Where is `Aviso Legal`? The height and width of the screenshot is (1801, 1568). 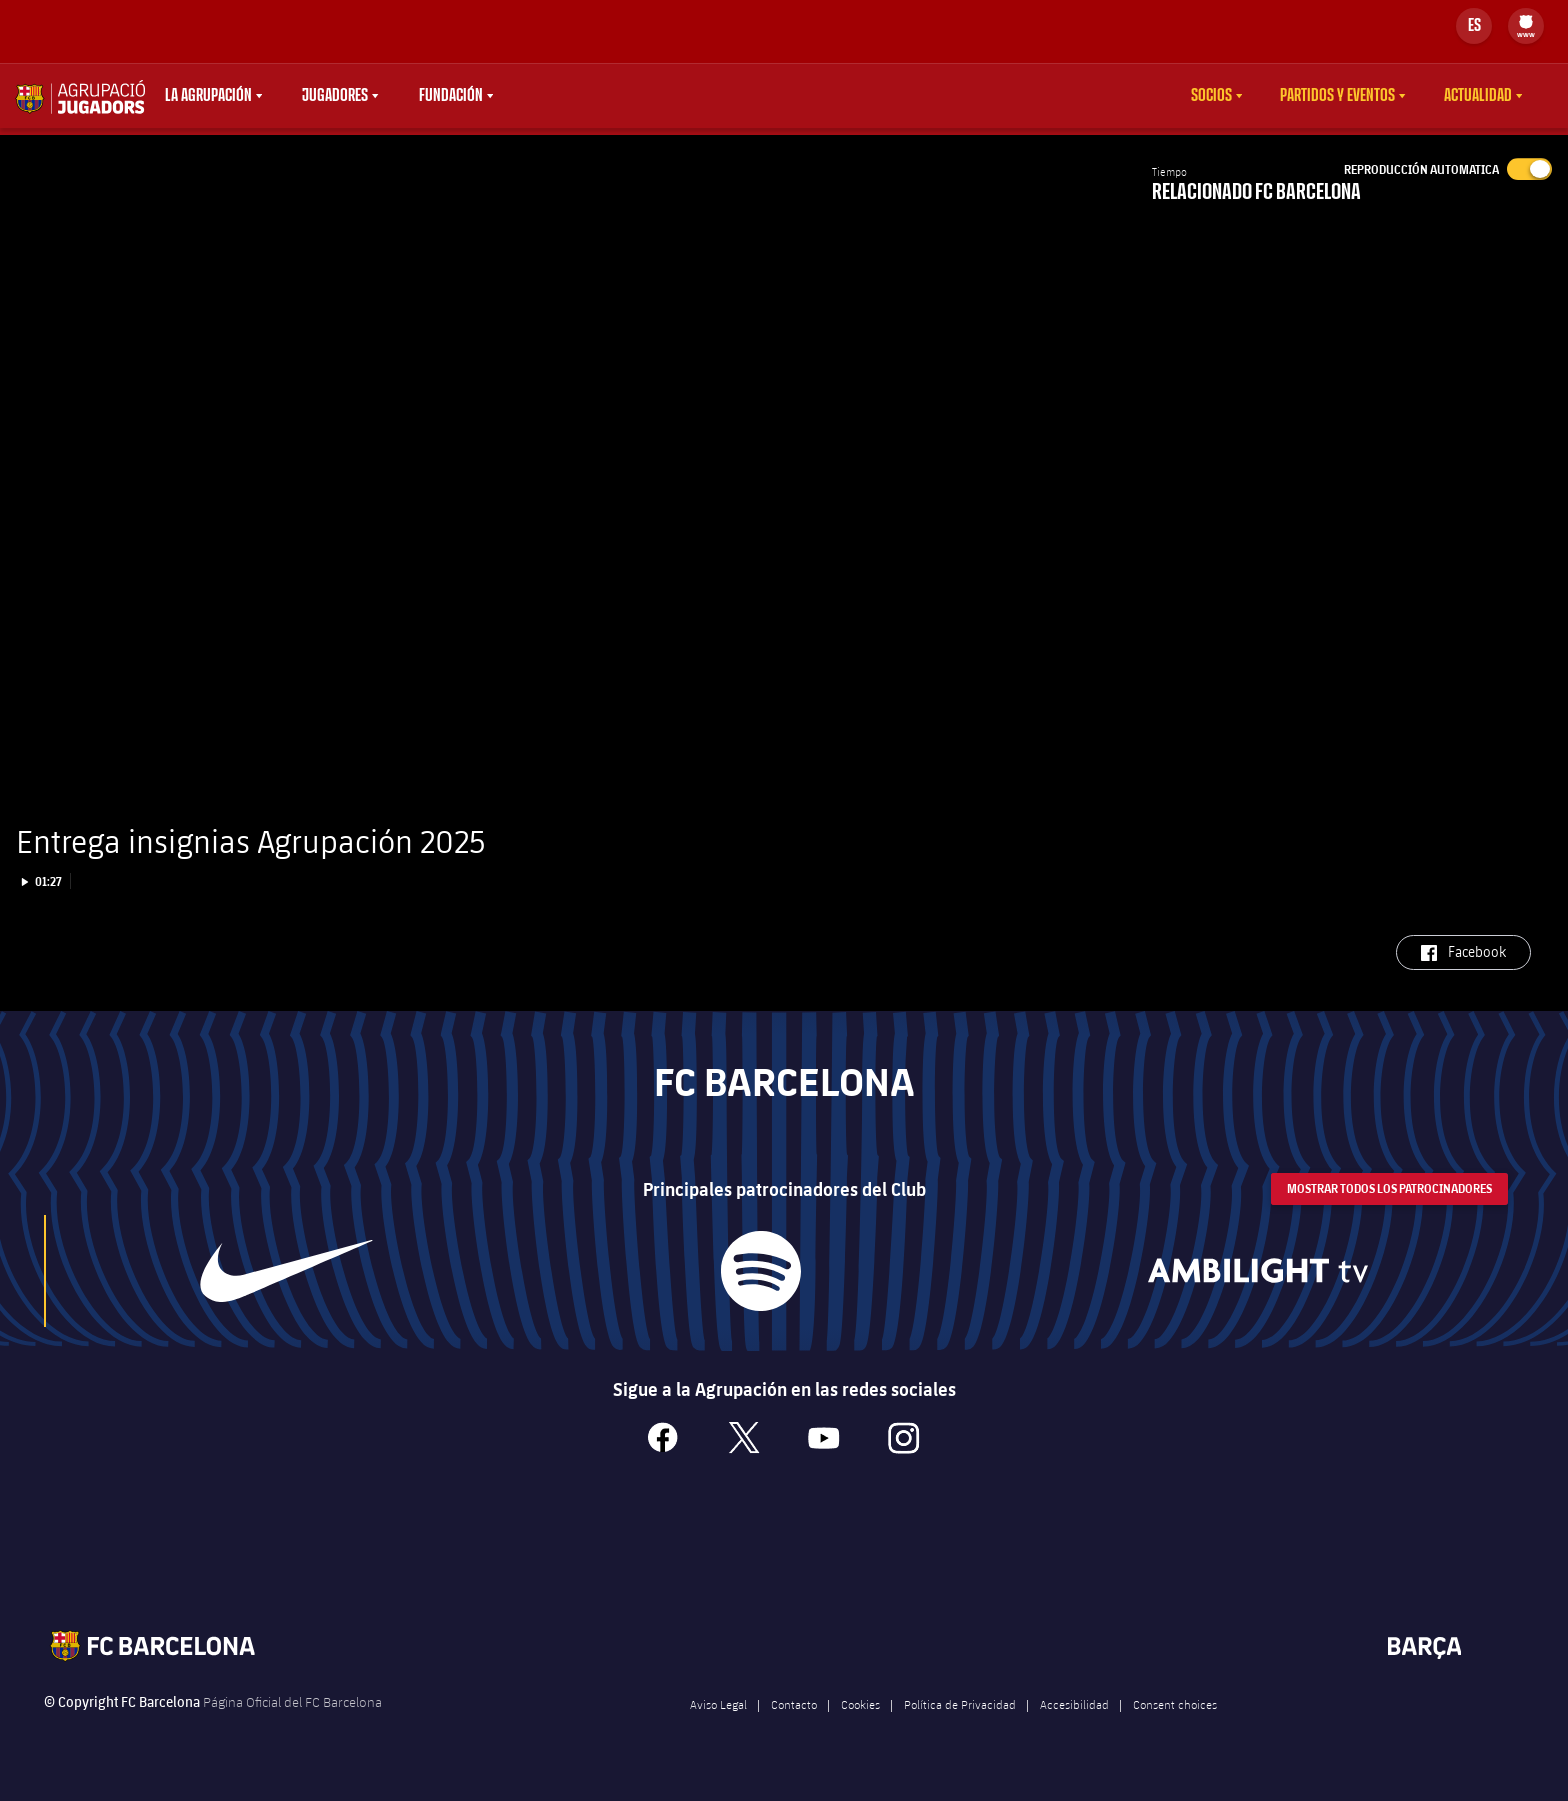 Aviso Legal is located at coordinates (718, 1729).